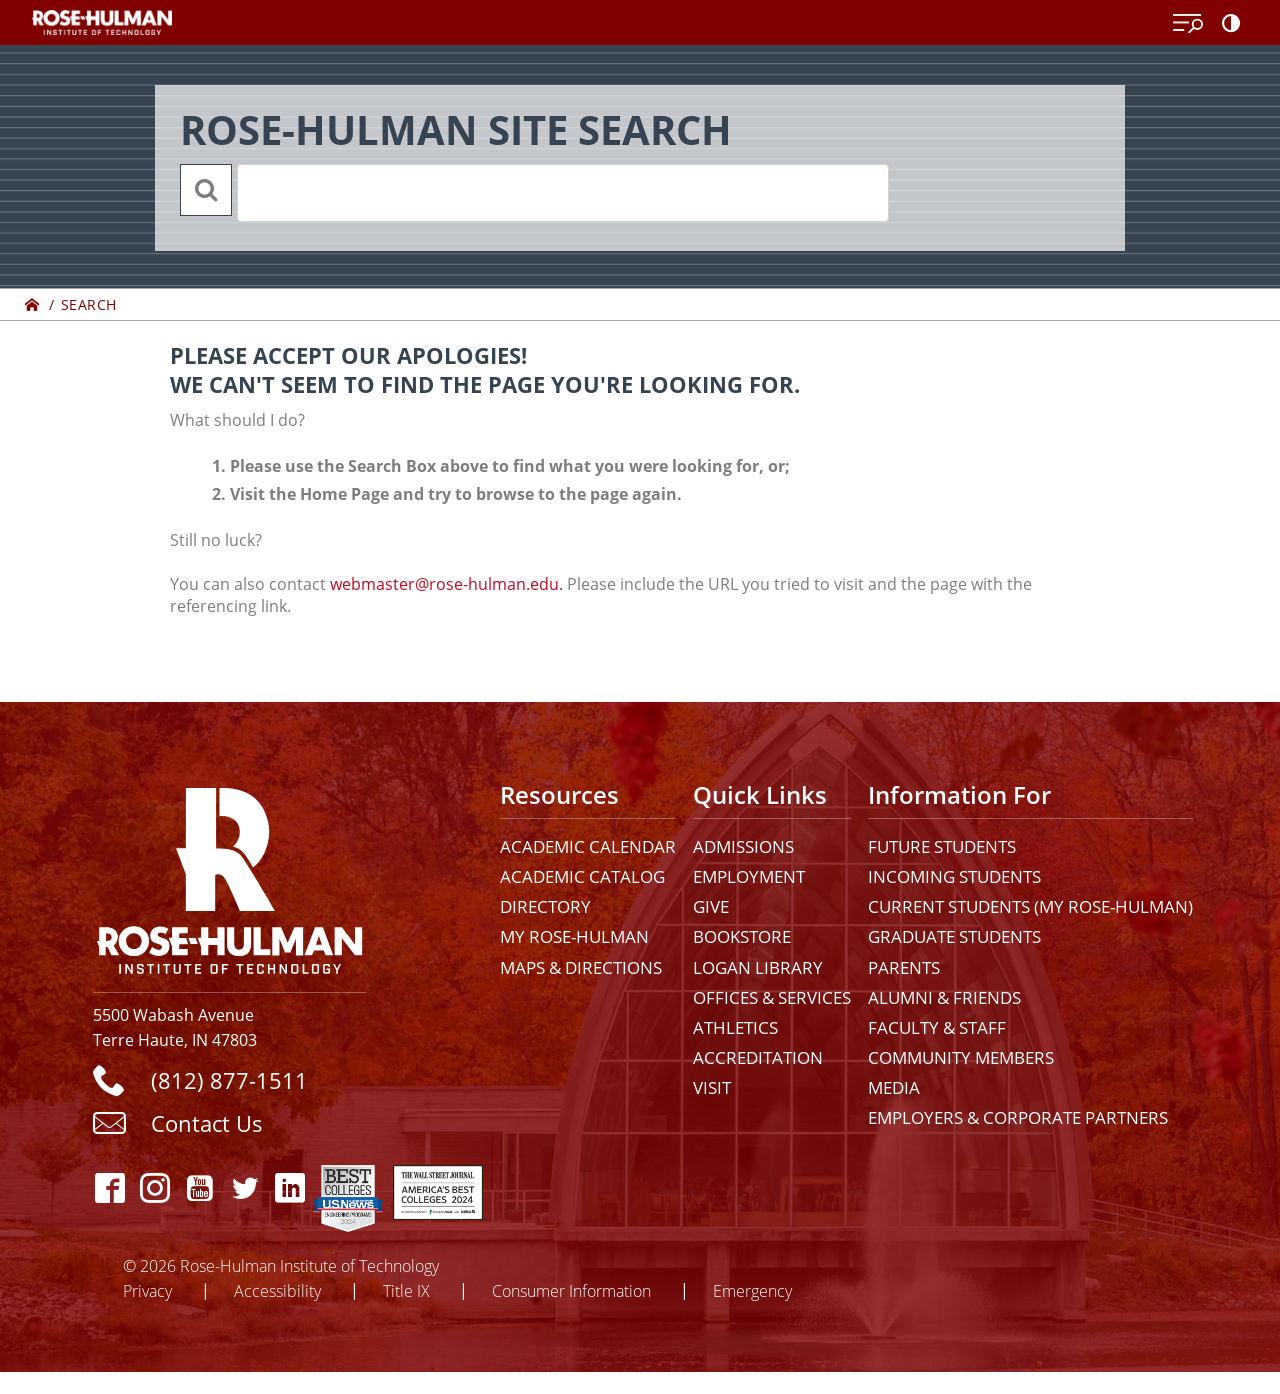  What do you see at coordinates (545, 906) in the screenshot?
I see `Directory` at bounding box center [545, 906].